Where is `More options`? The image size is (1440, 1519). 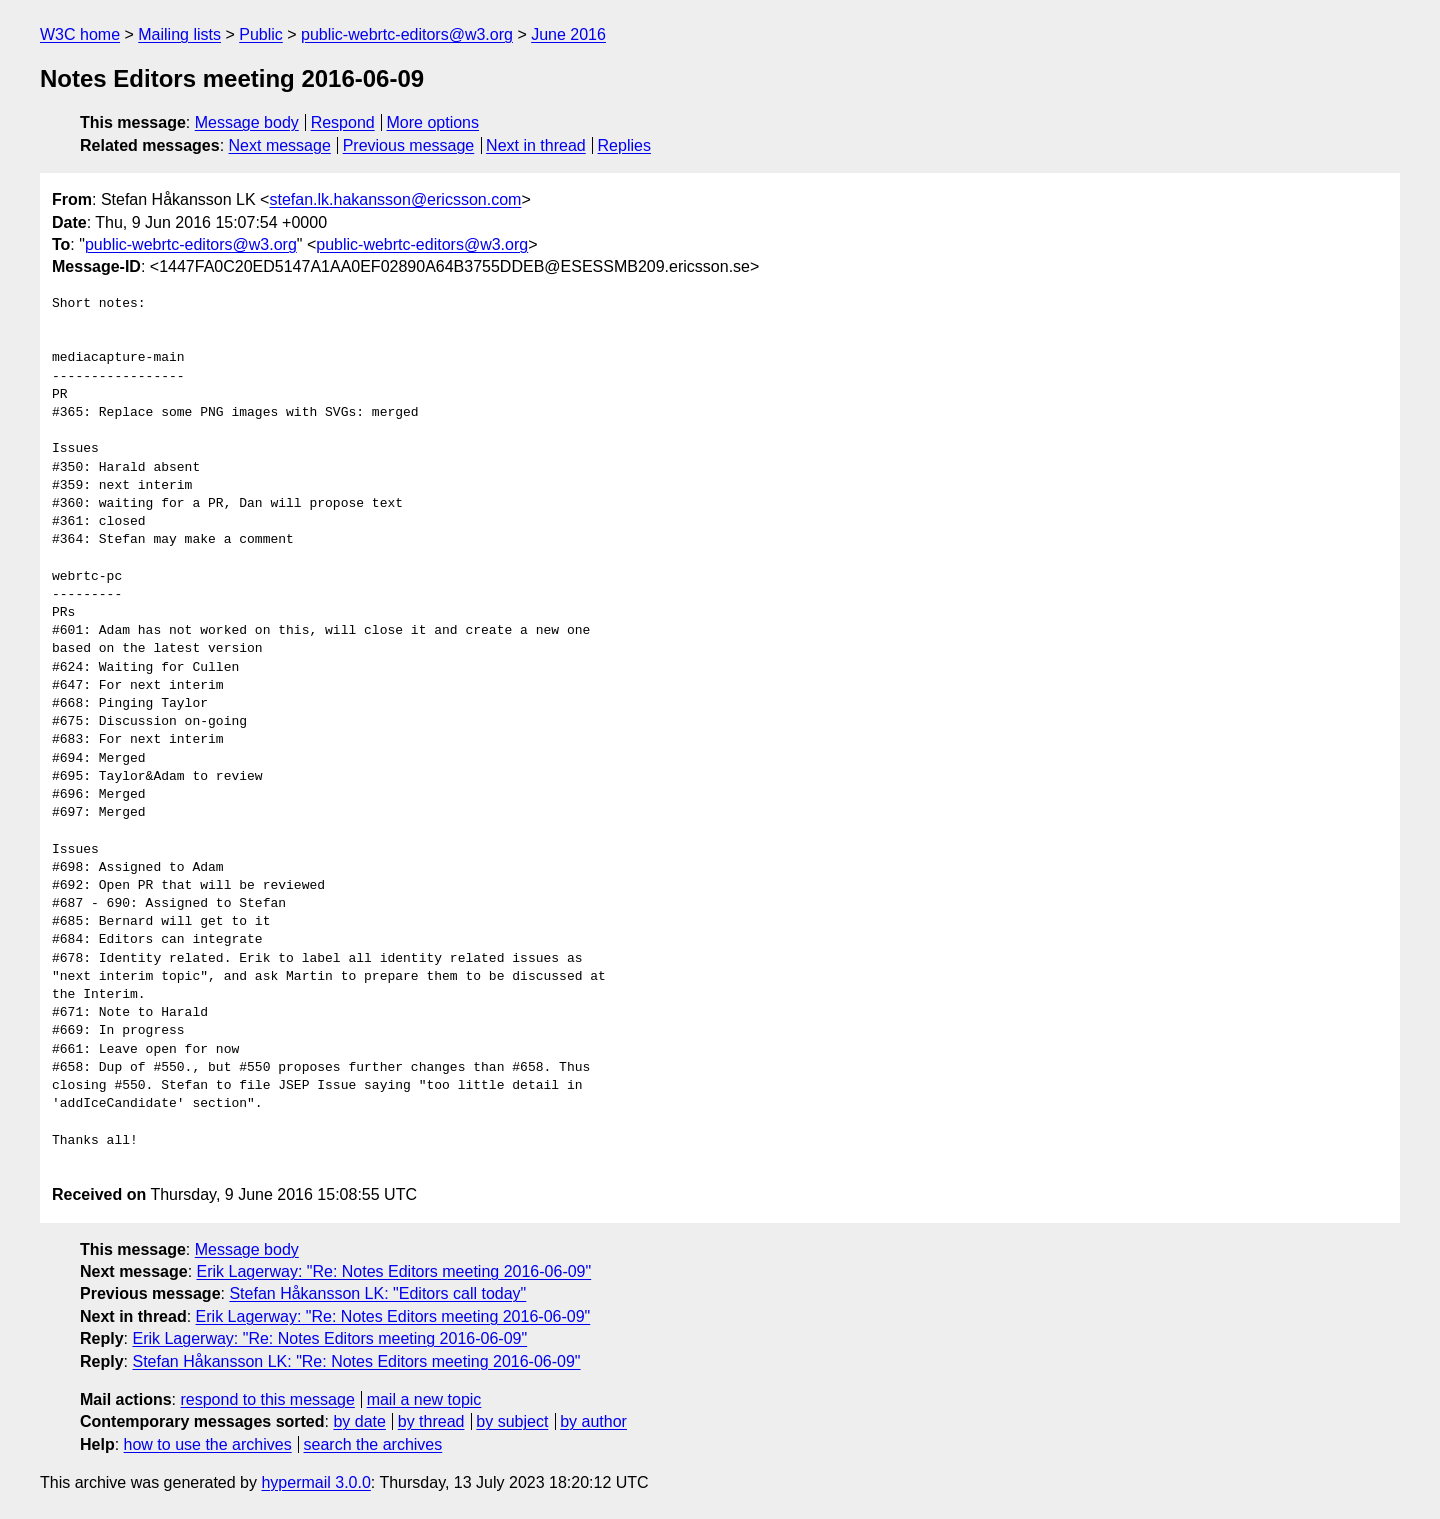
More options is located at coordinates (433, 122).